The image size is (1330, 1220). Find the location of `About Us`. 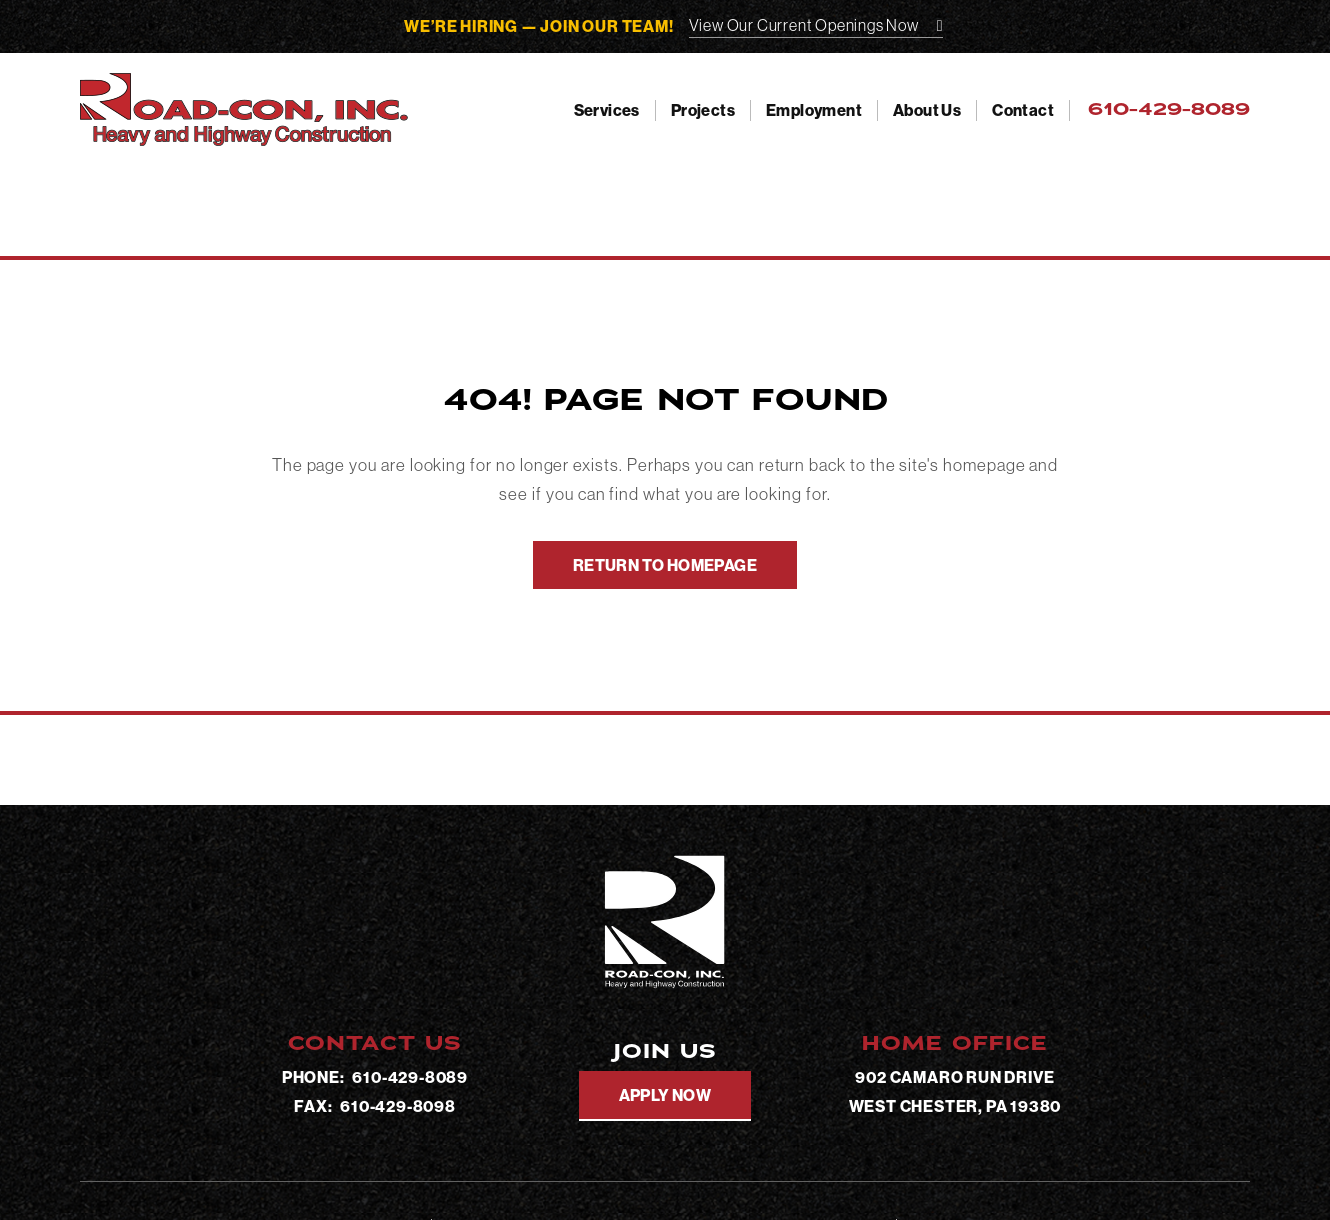

About Us is located at coordinates (927, 110).